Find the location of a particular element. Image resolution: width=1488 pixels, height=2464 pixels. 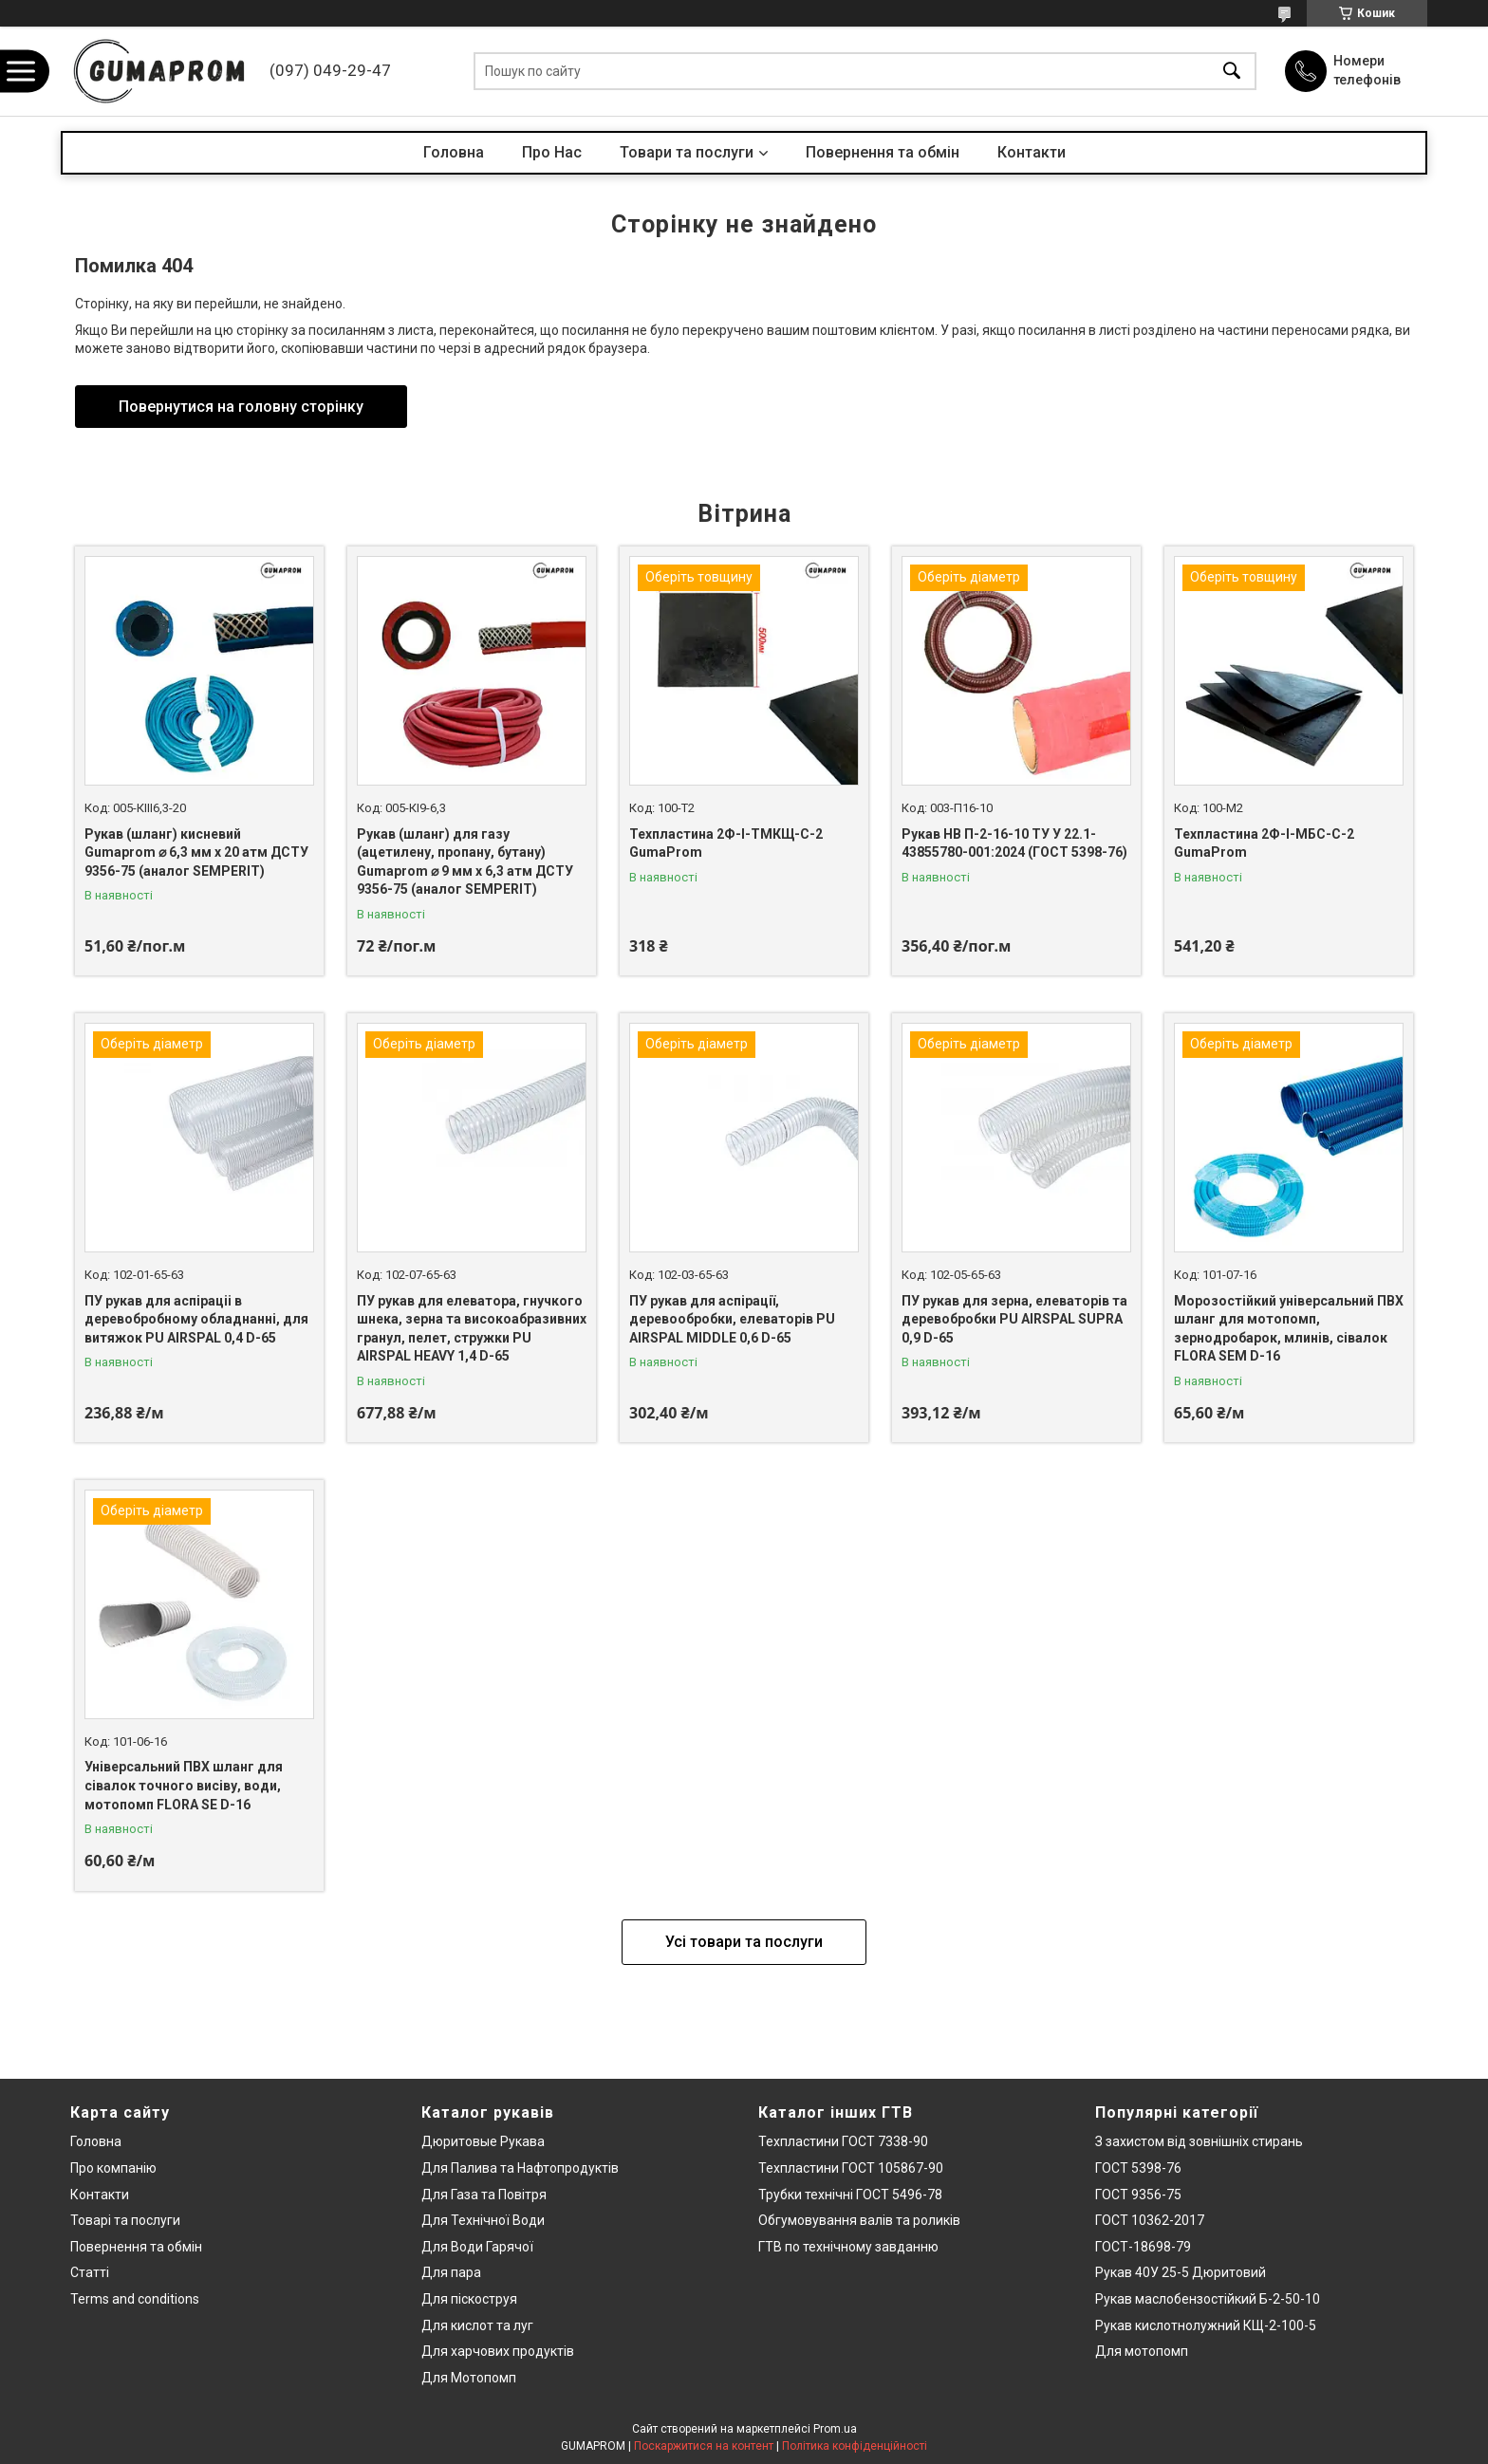

Для піскоструя is located at coordinates (469, 2299).